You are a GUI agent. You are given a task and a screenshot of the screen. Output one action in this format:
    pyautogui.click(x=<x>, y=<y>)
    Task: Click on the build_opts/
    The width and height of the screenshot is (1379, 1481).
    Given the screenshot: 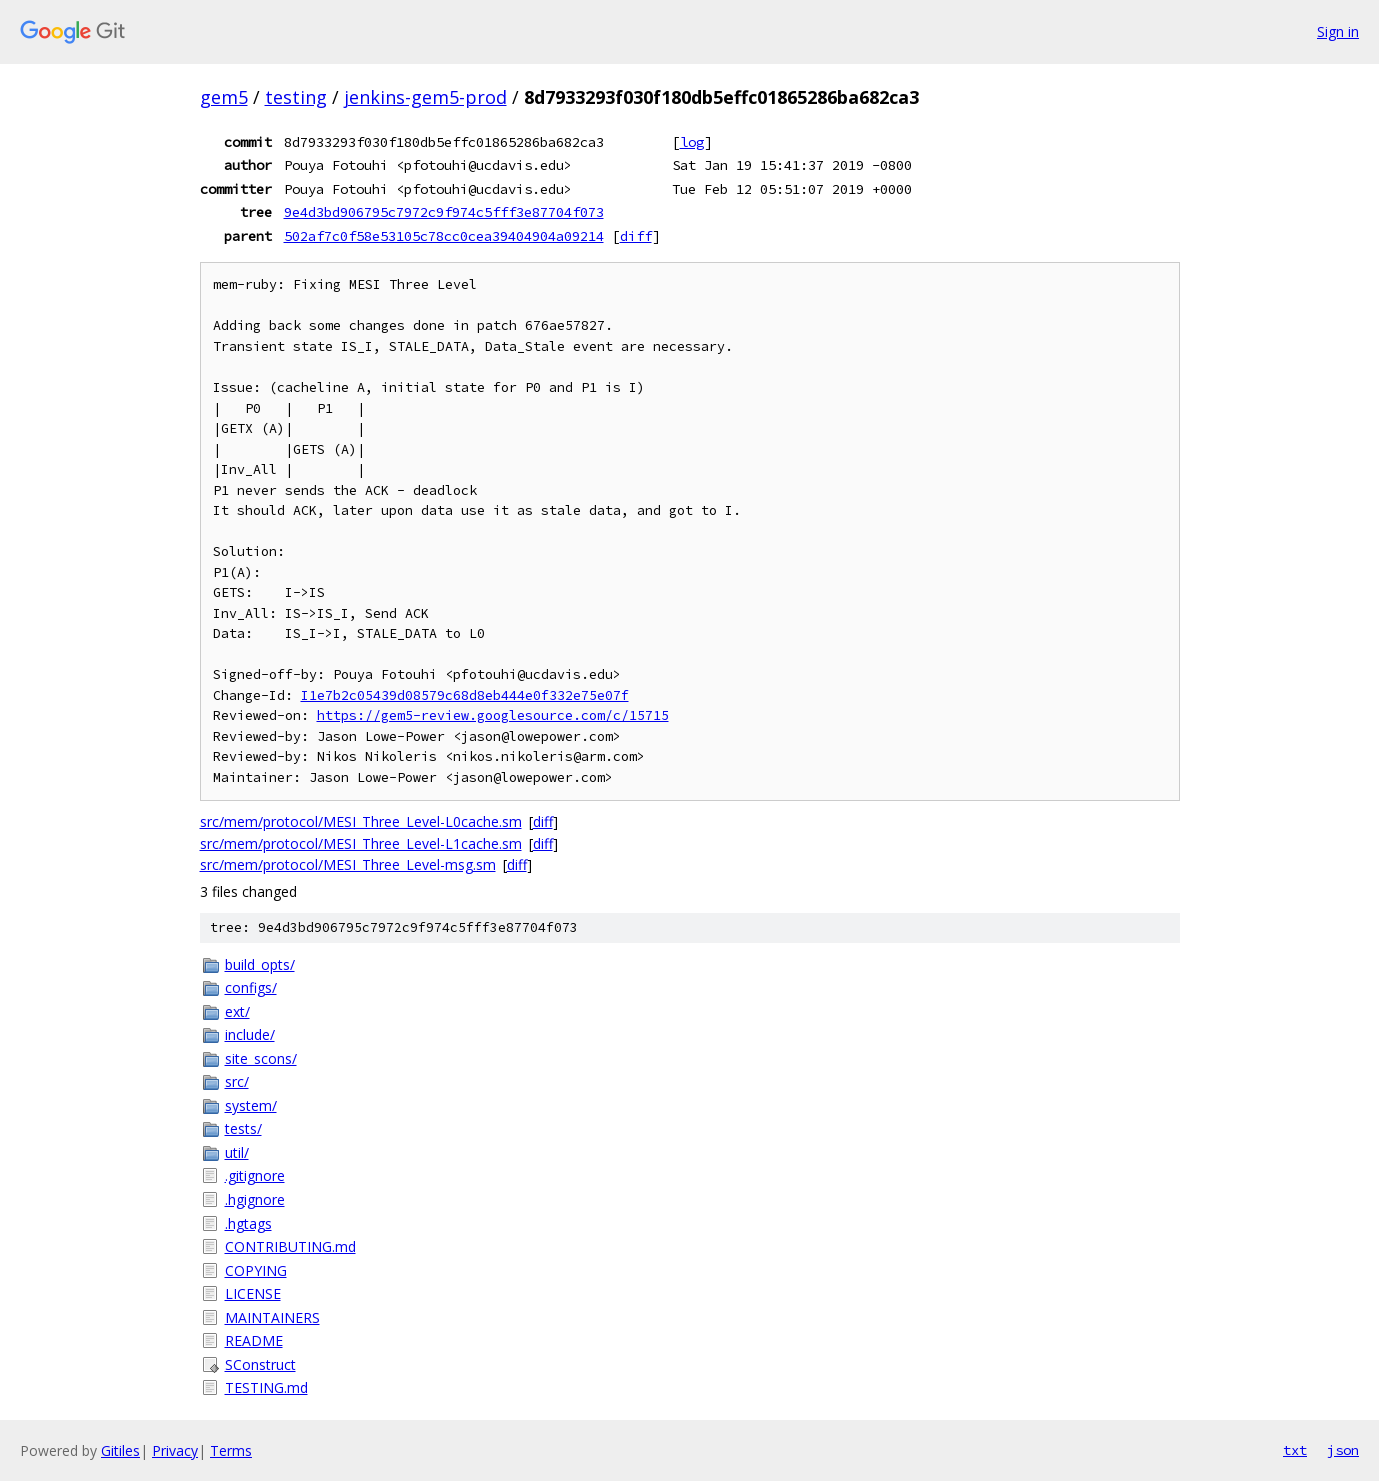 What is the action you would take?
    pyautogui.click(x=260, y=964)
    